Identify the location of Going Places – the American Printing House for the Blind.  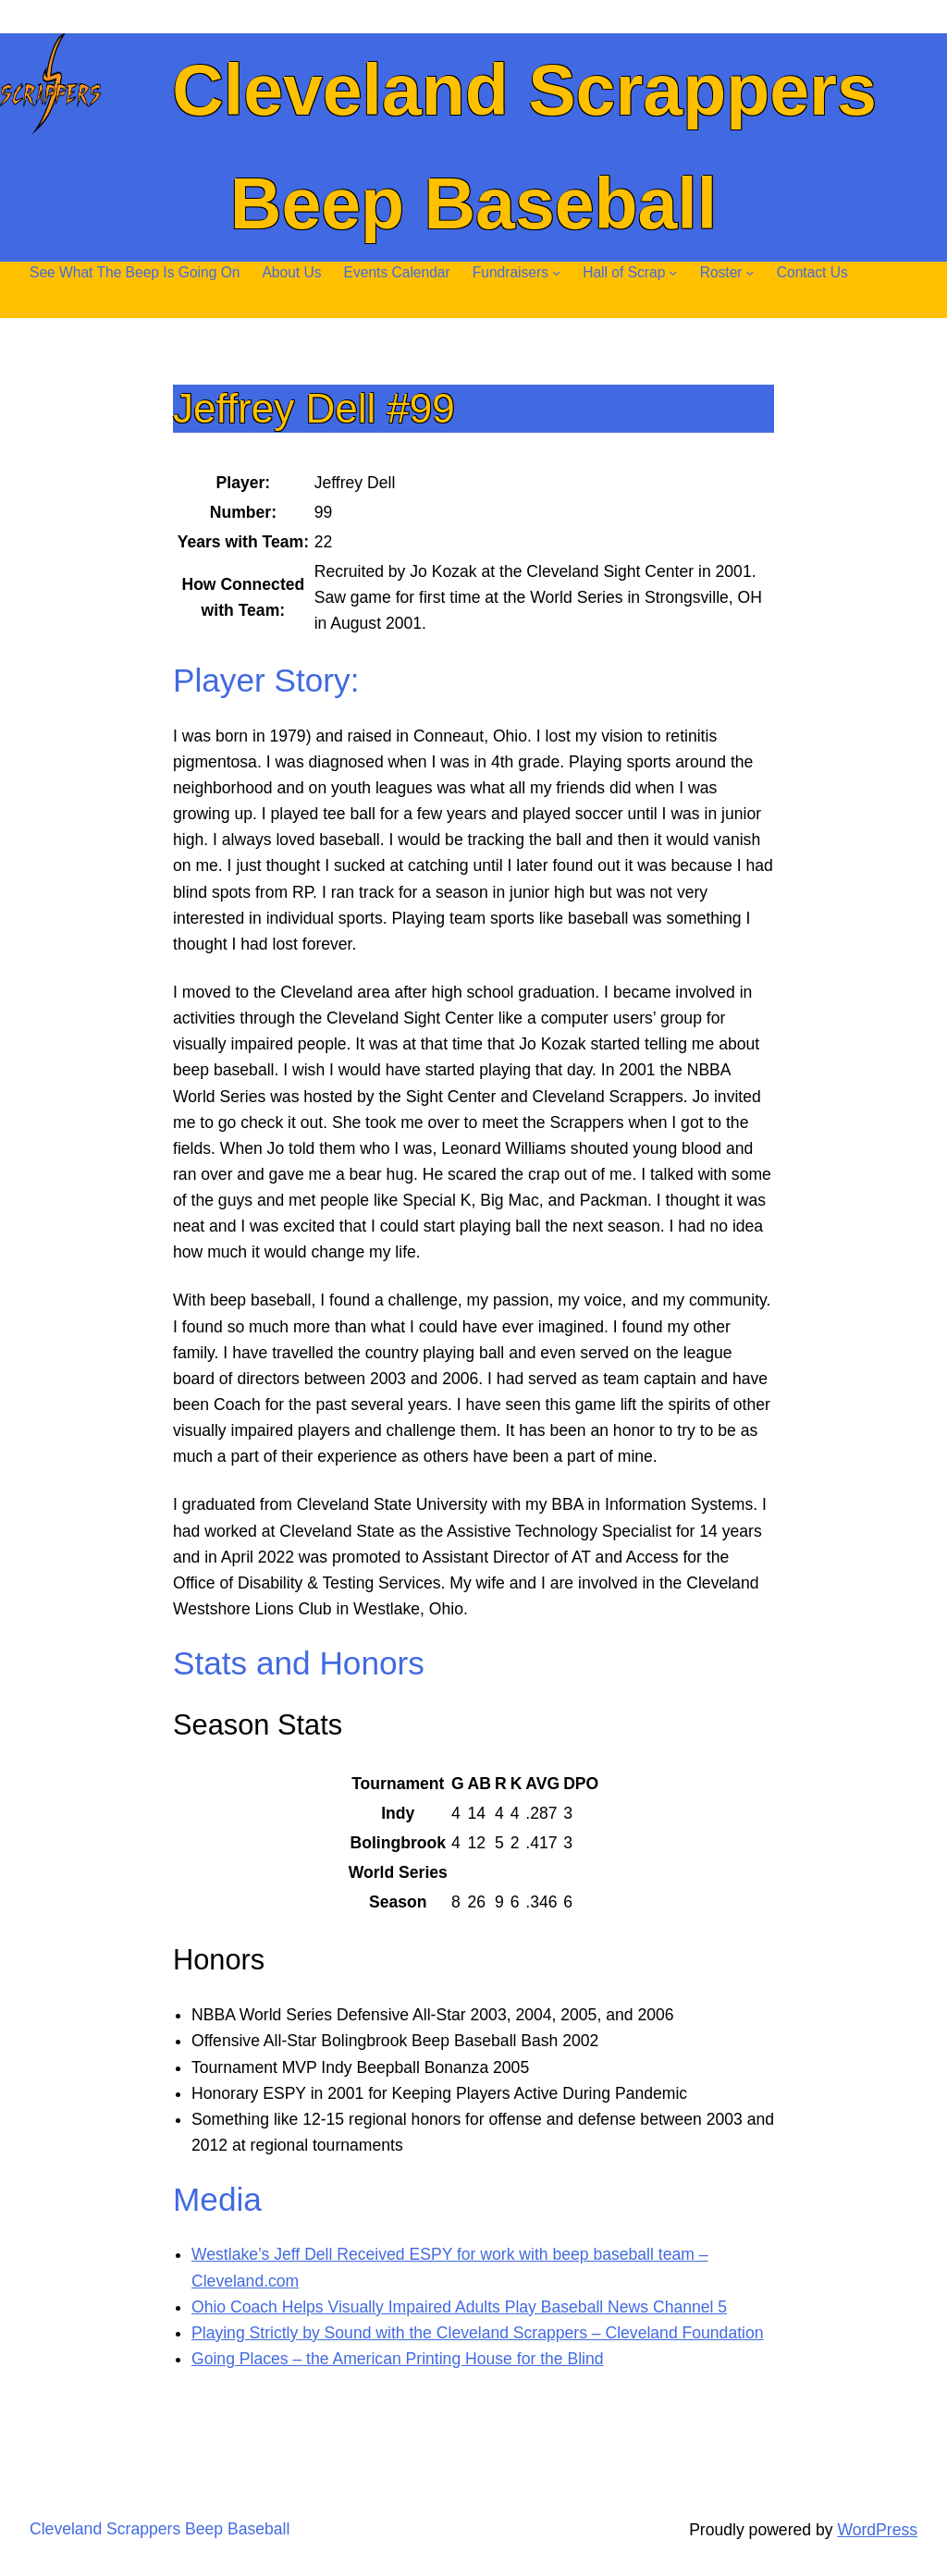
(397, 2358).